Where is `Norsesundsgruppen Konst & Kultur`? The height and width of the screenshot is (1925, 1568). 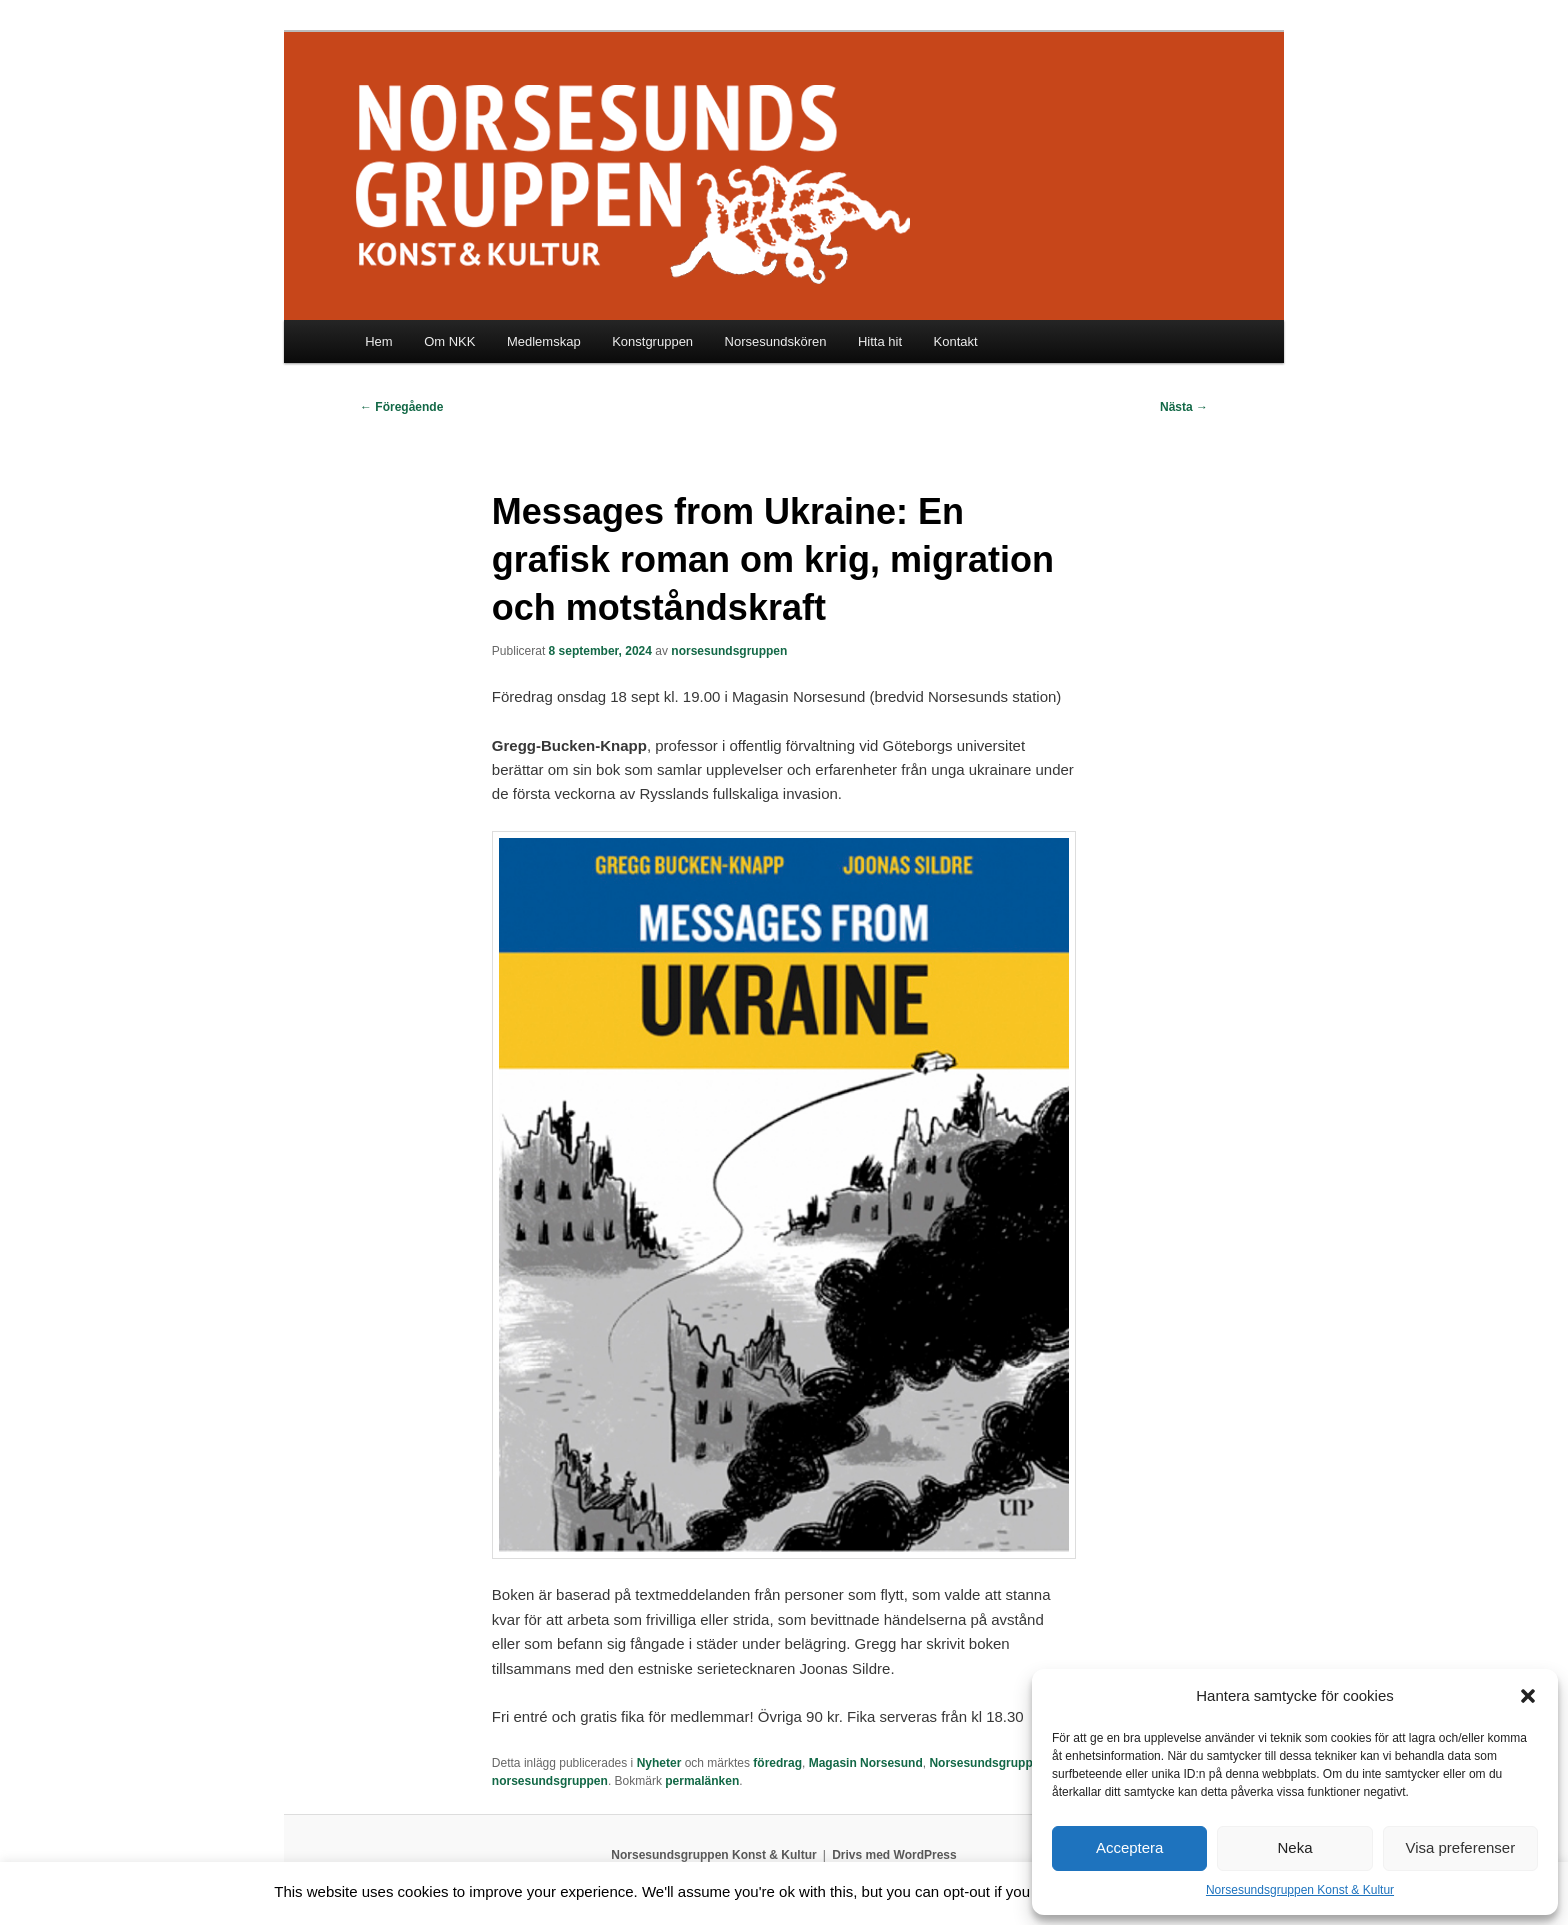 Norsesundsgruppen Konst & Kultur is located at coordinates (1300, 1890).